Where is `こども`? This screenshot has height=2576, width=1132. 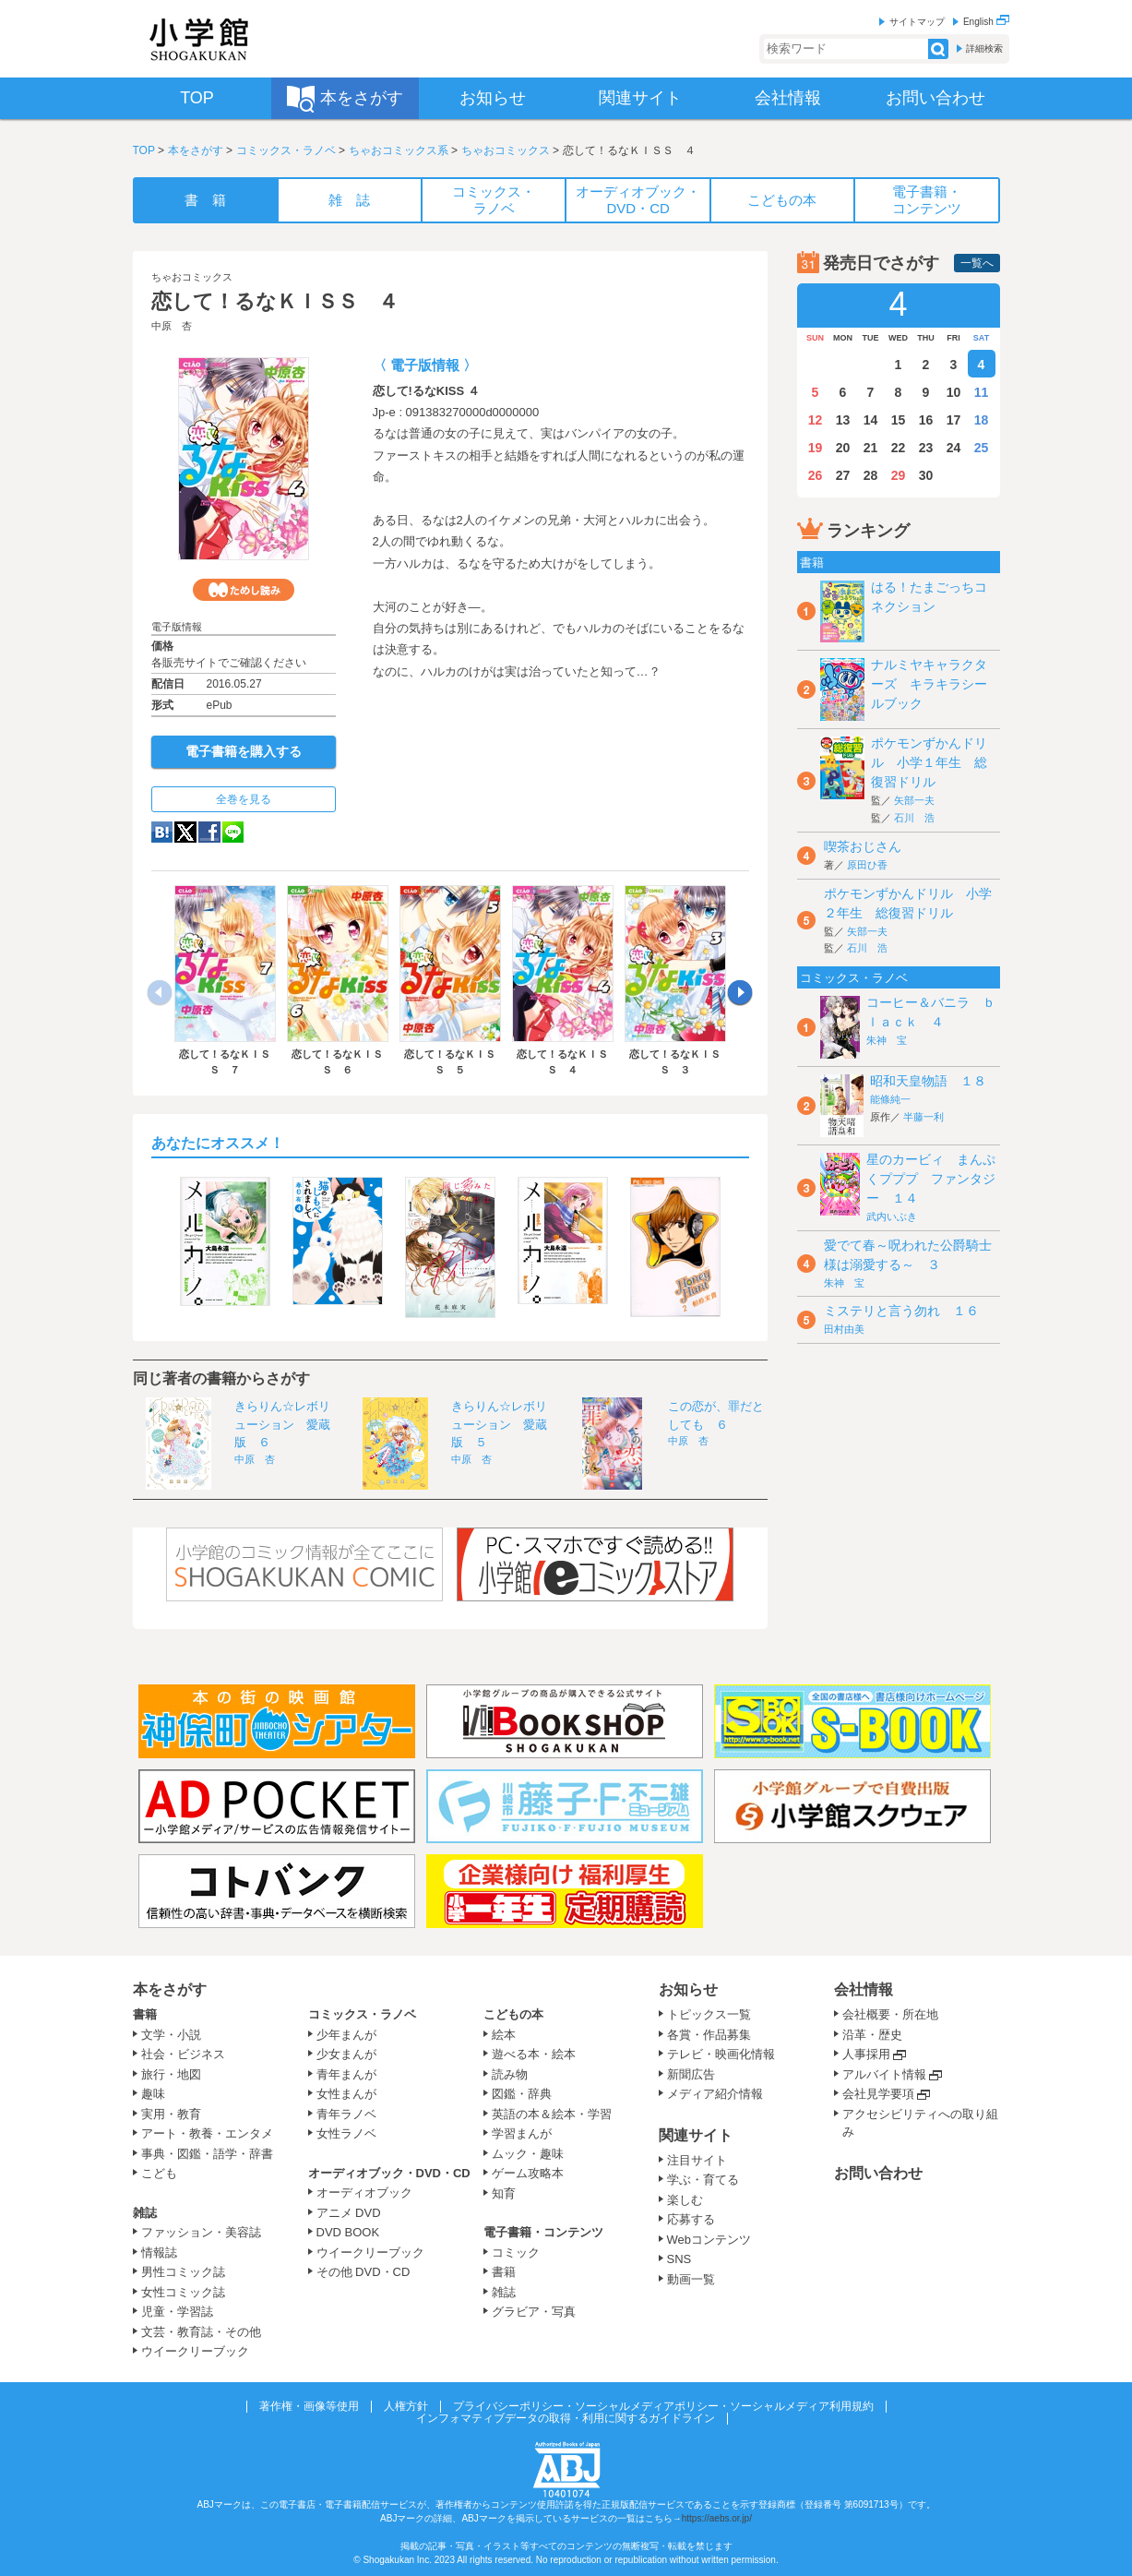 こども is located at coordinates (159, 2173).